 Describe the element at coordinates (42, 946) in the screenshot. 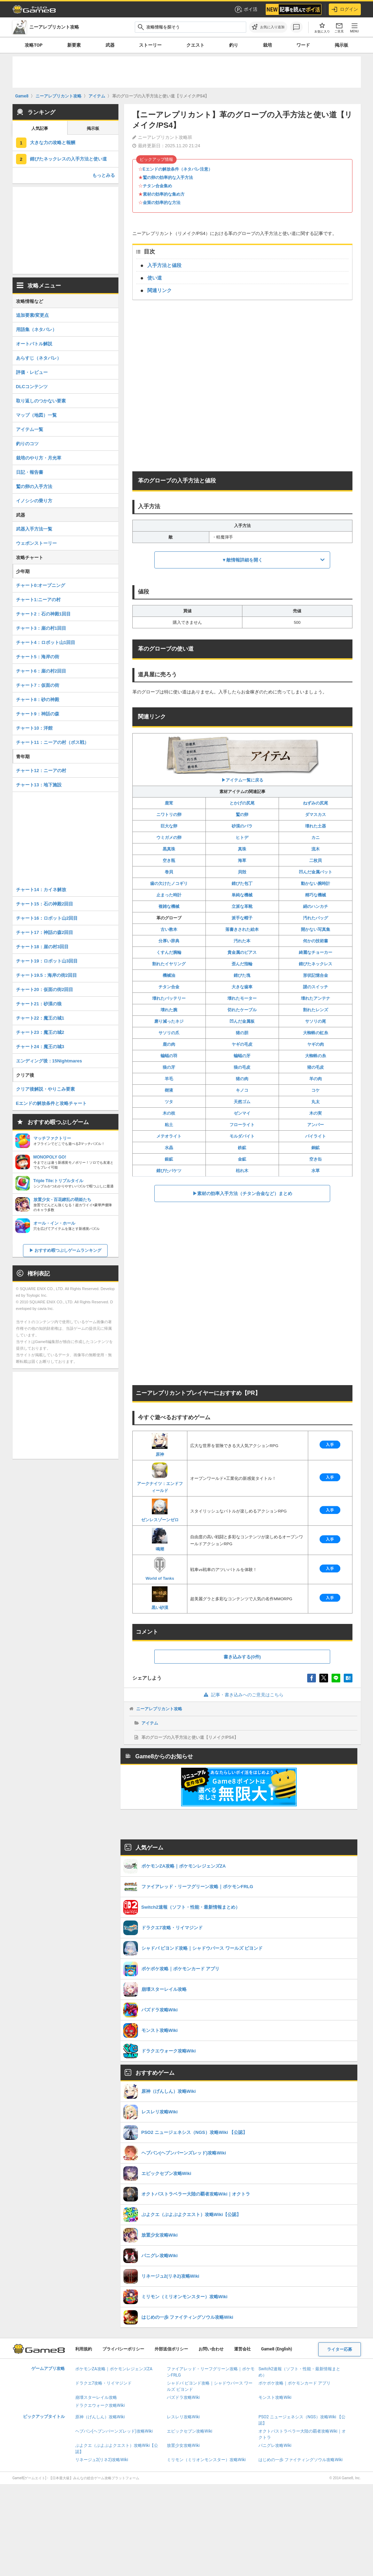

I see `チャート18：崖の村3回目` at that location.